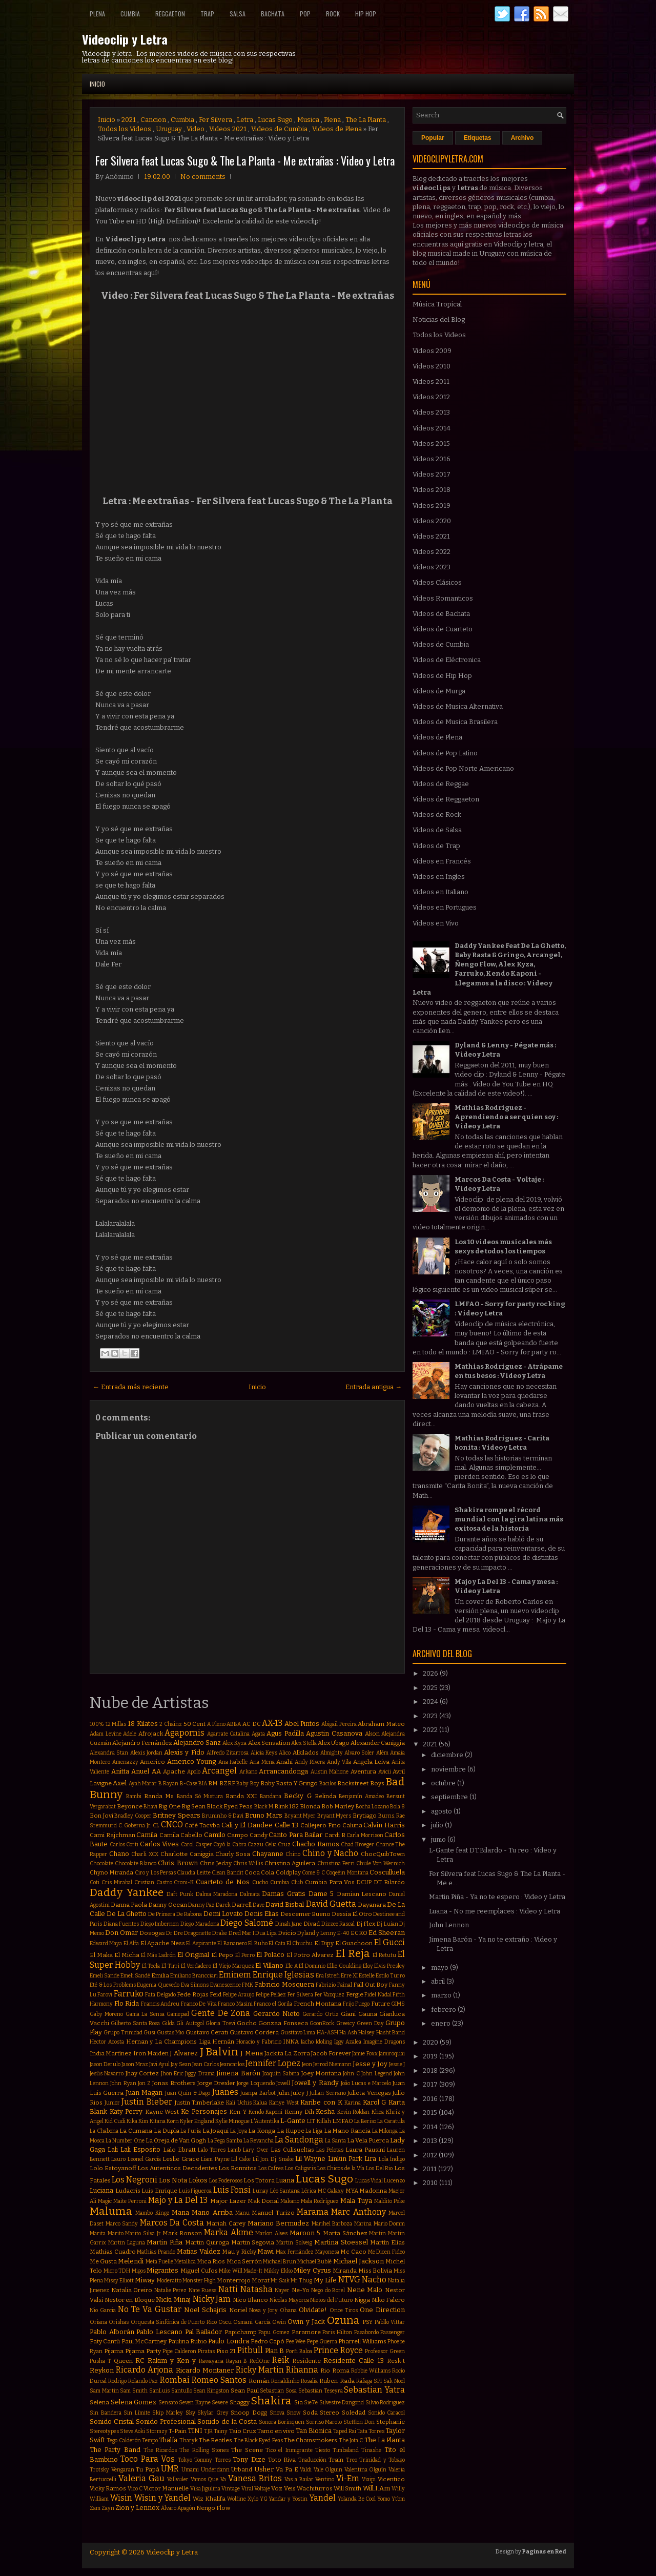 The height and width of the screenshot is (2576, 656). What do you see at coordinates (162, 2111) in the screenshot?
I see `Kayne West` at bounding box center [162, 2111].